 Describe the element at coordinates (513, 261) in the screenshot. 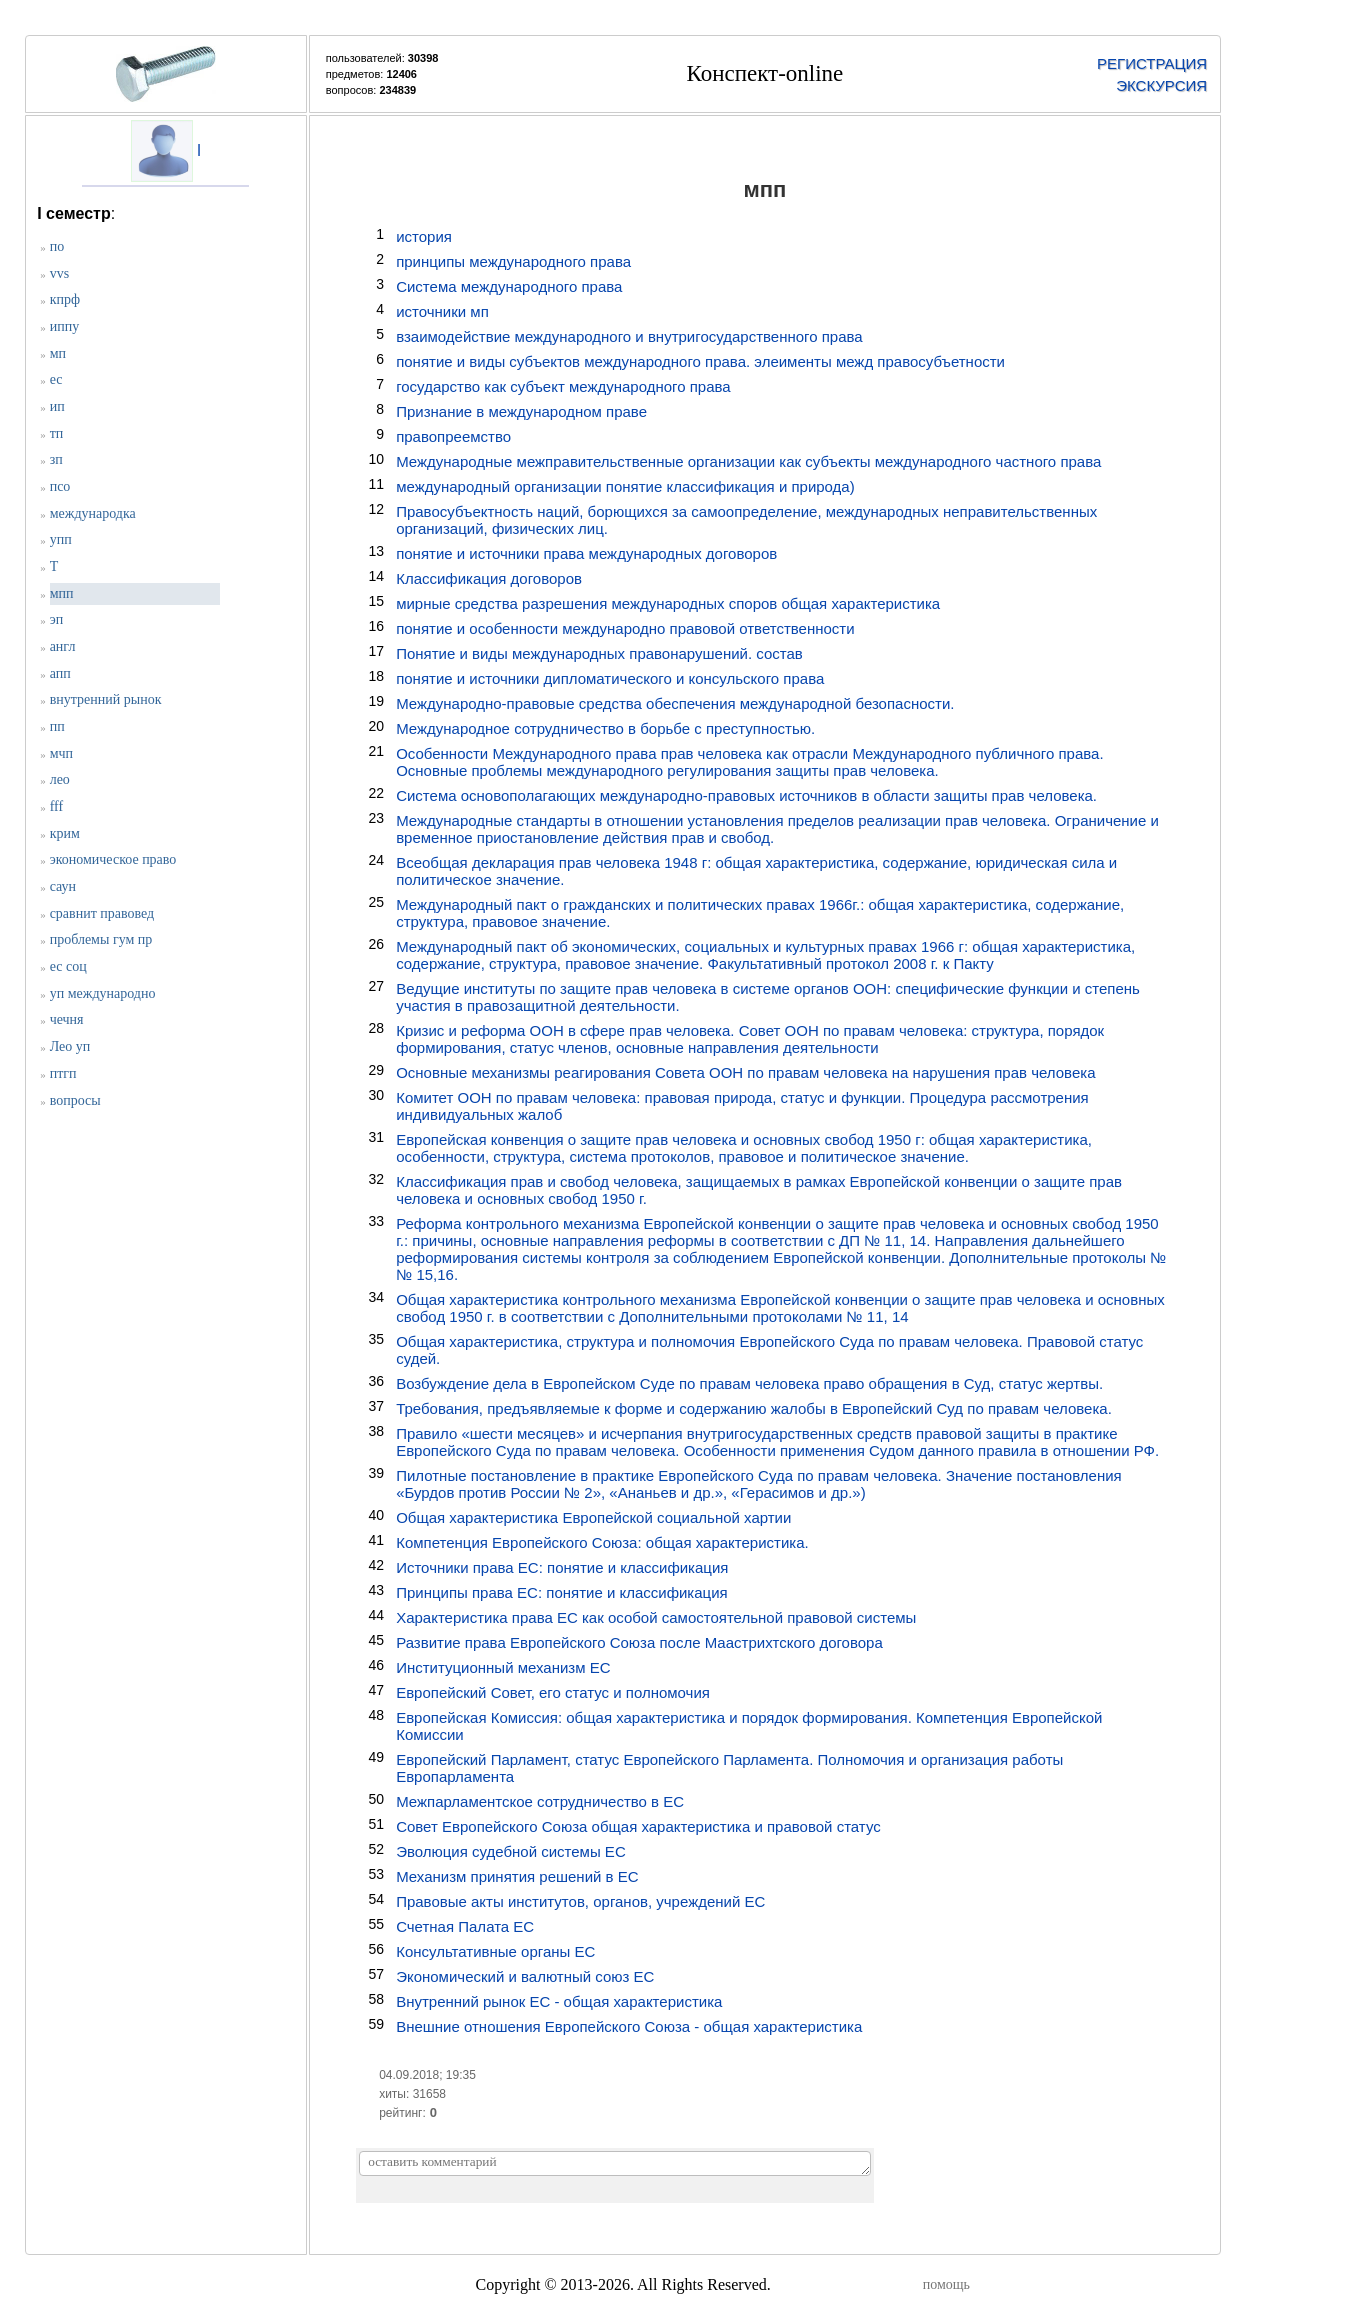

I see `принципы международного права` at that location.